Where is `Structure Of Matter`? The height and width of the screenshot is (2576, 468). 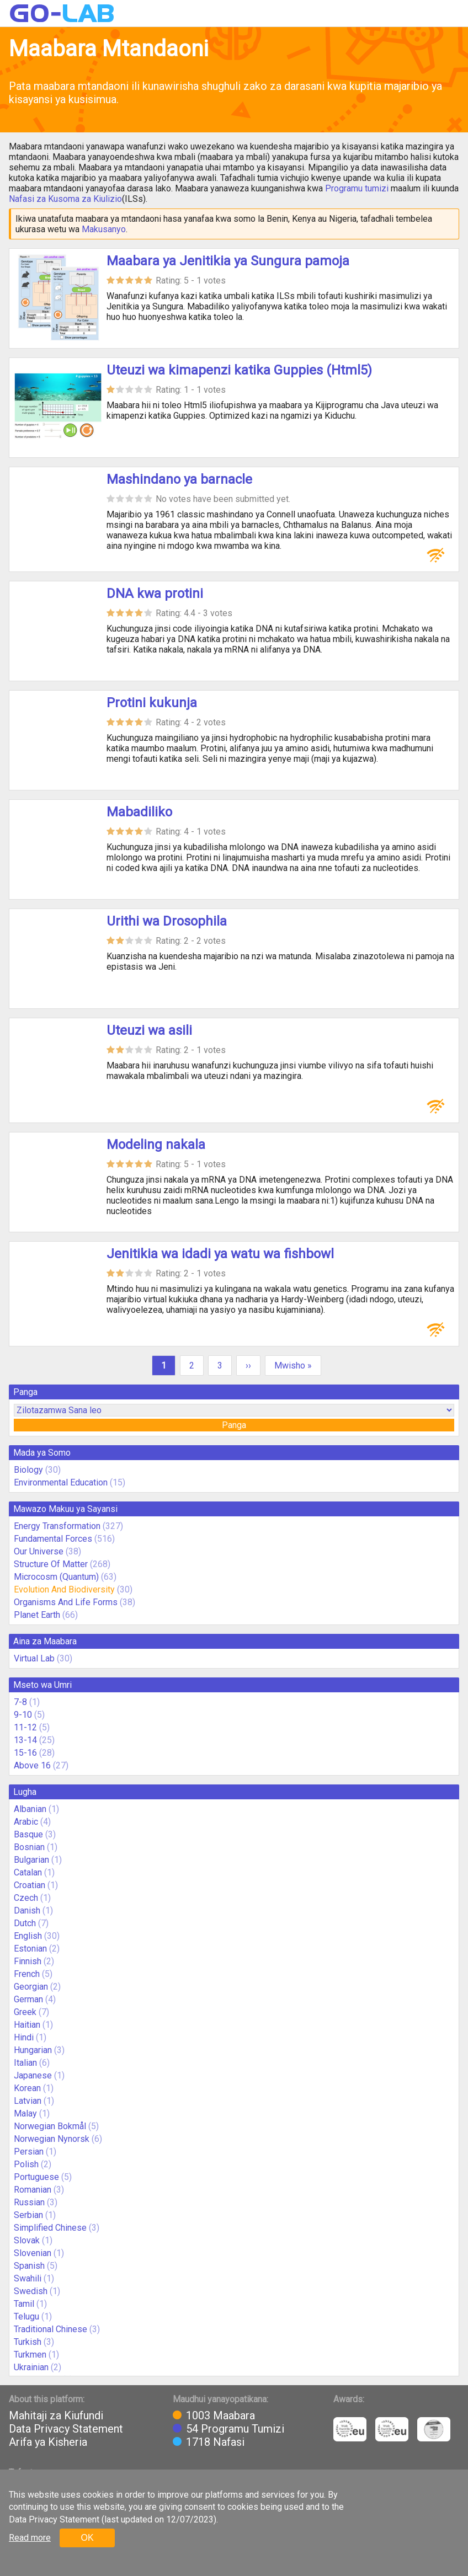
Structure Of Matter is located at coordinates (51, 1564).